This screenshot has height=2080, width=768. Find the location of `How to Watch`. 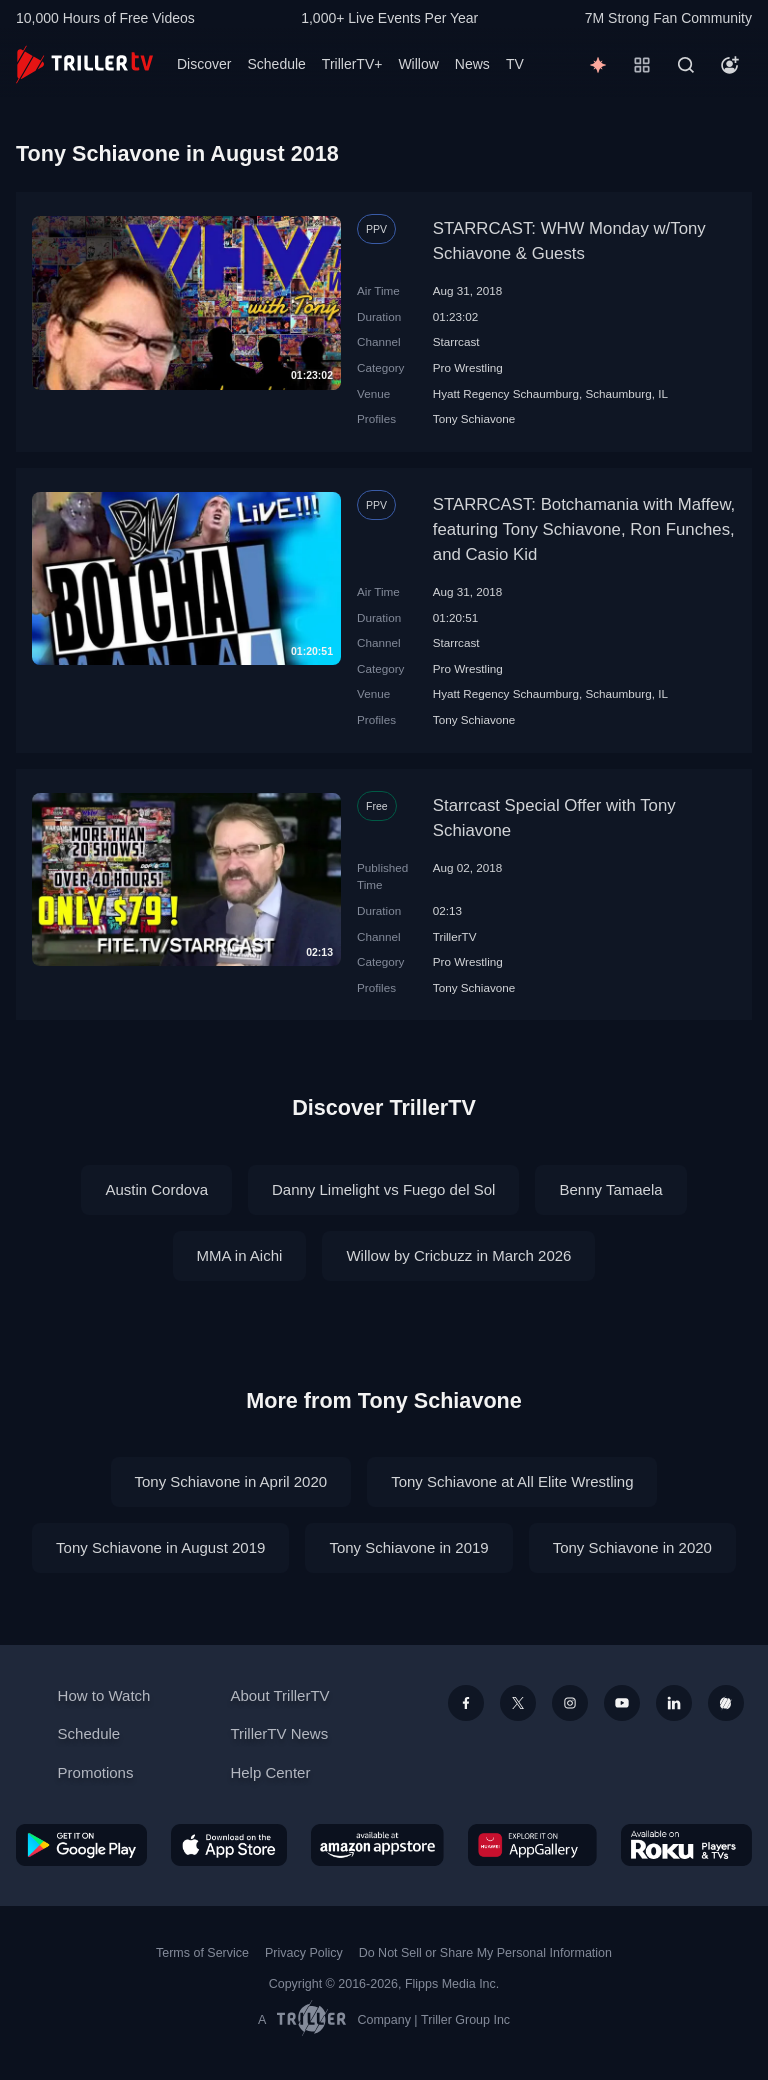

How to Watch is located at coordinates (104, 1695).